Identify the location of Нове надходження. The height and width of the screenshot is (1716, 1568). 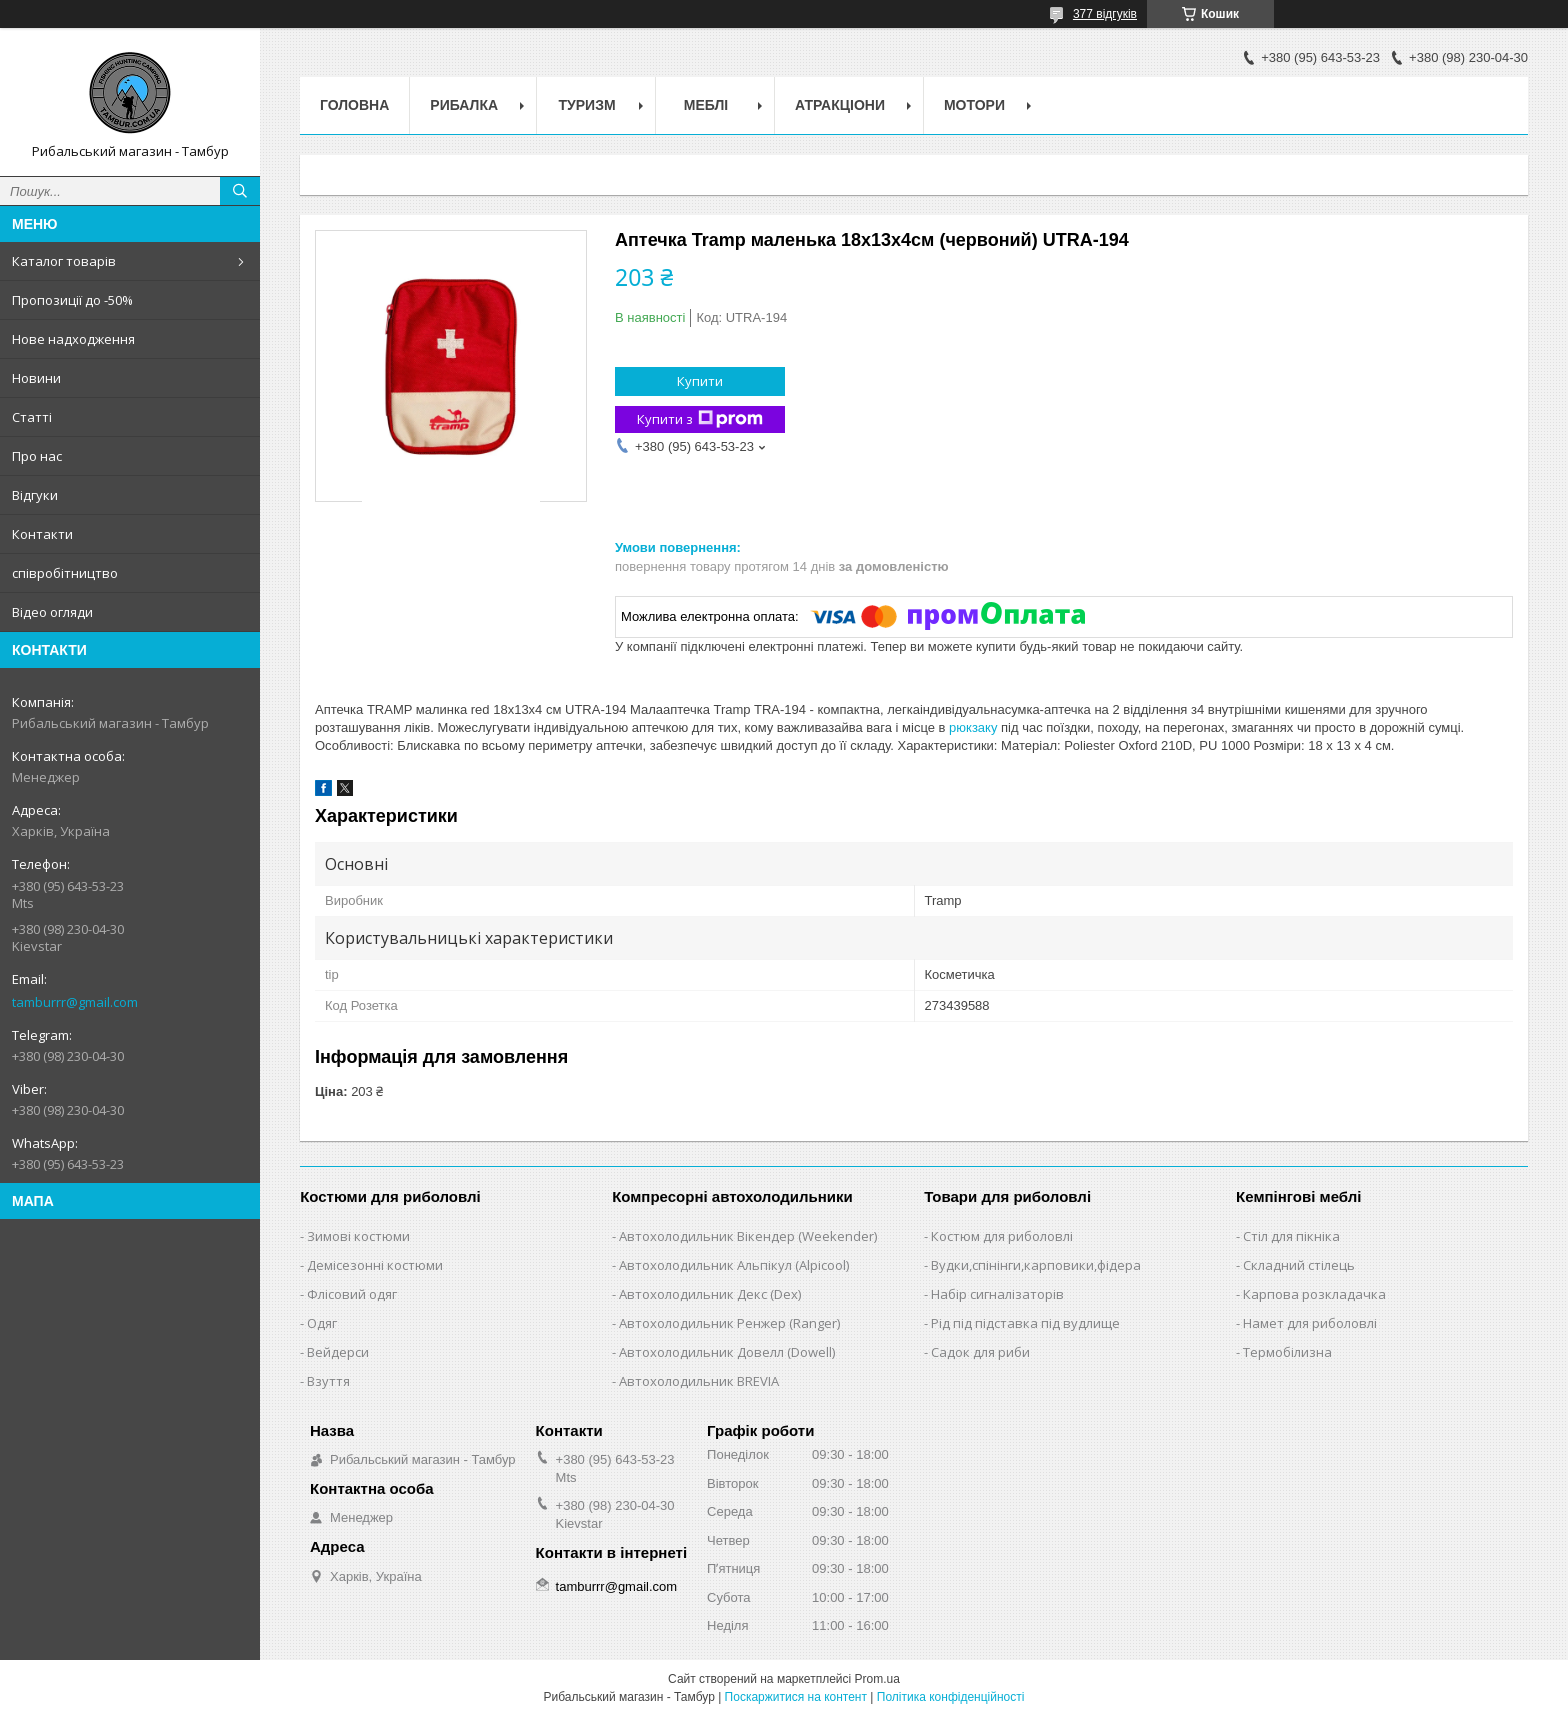
(73, 339).